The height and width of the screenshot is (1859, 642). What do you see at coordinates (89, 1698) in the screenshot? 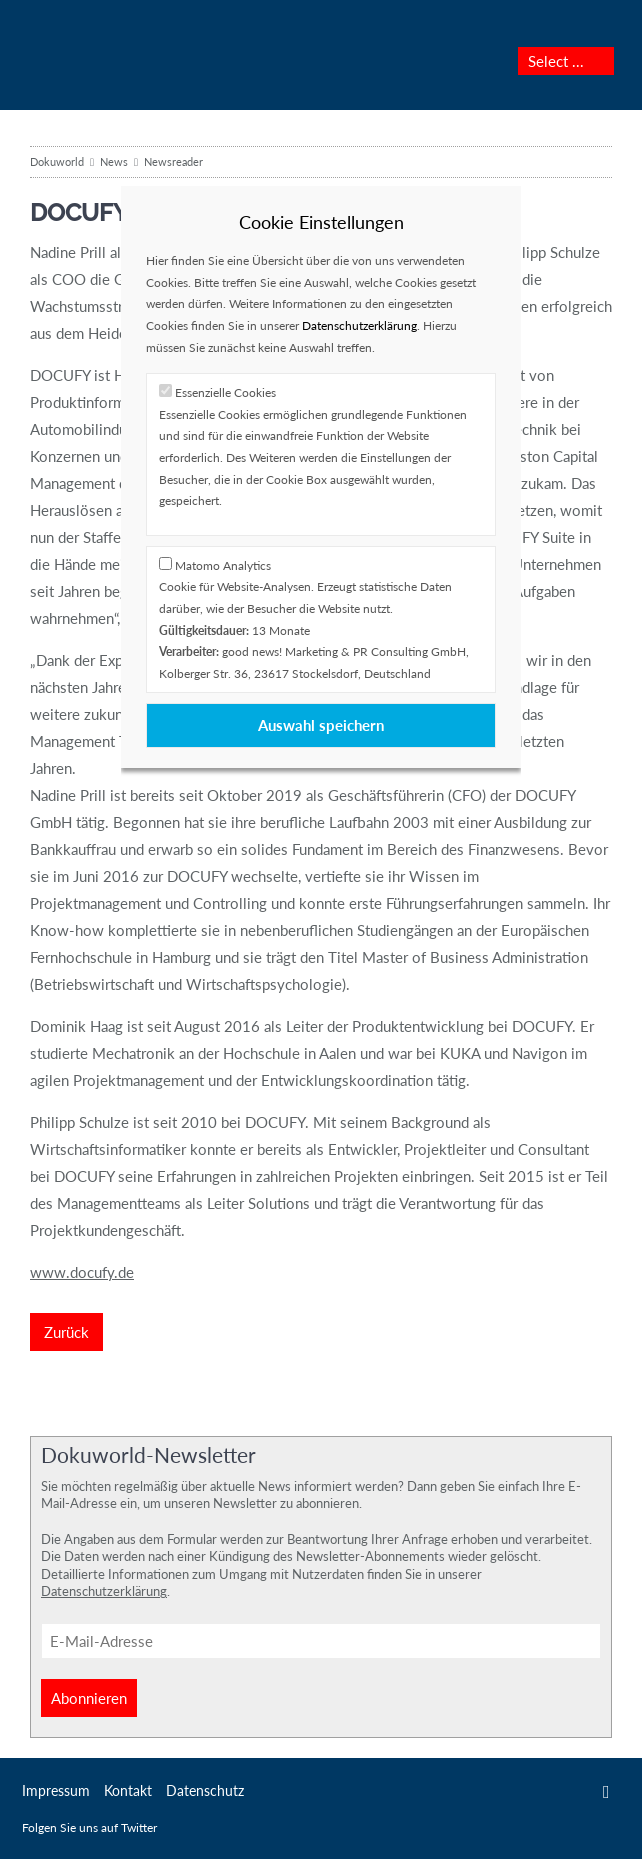
I see `Abonnieren` at bounding box center [89, 1698].